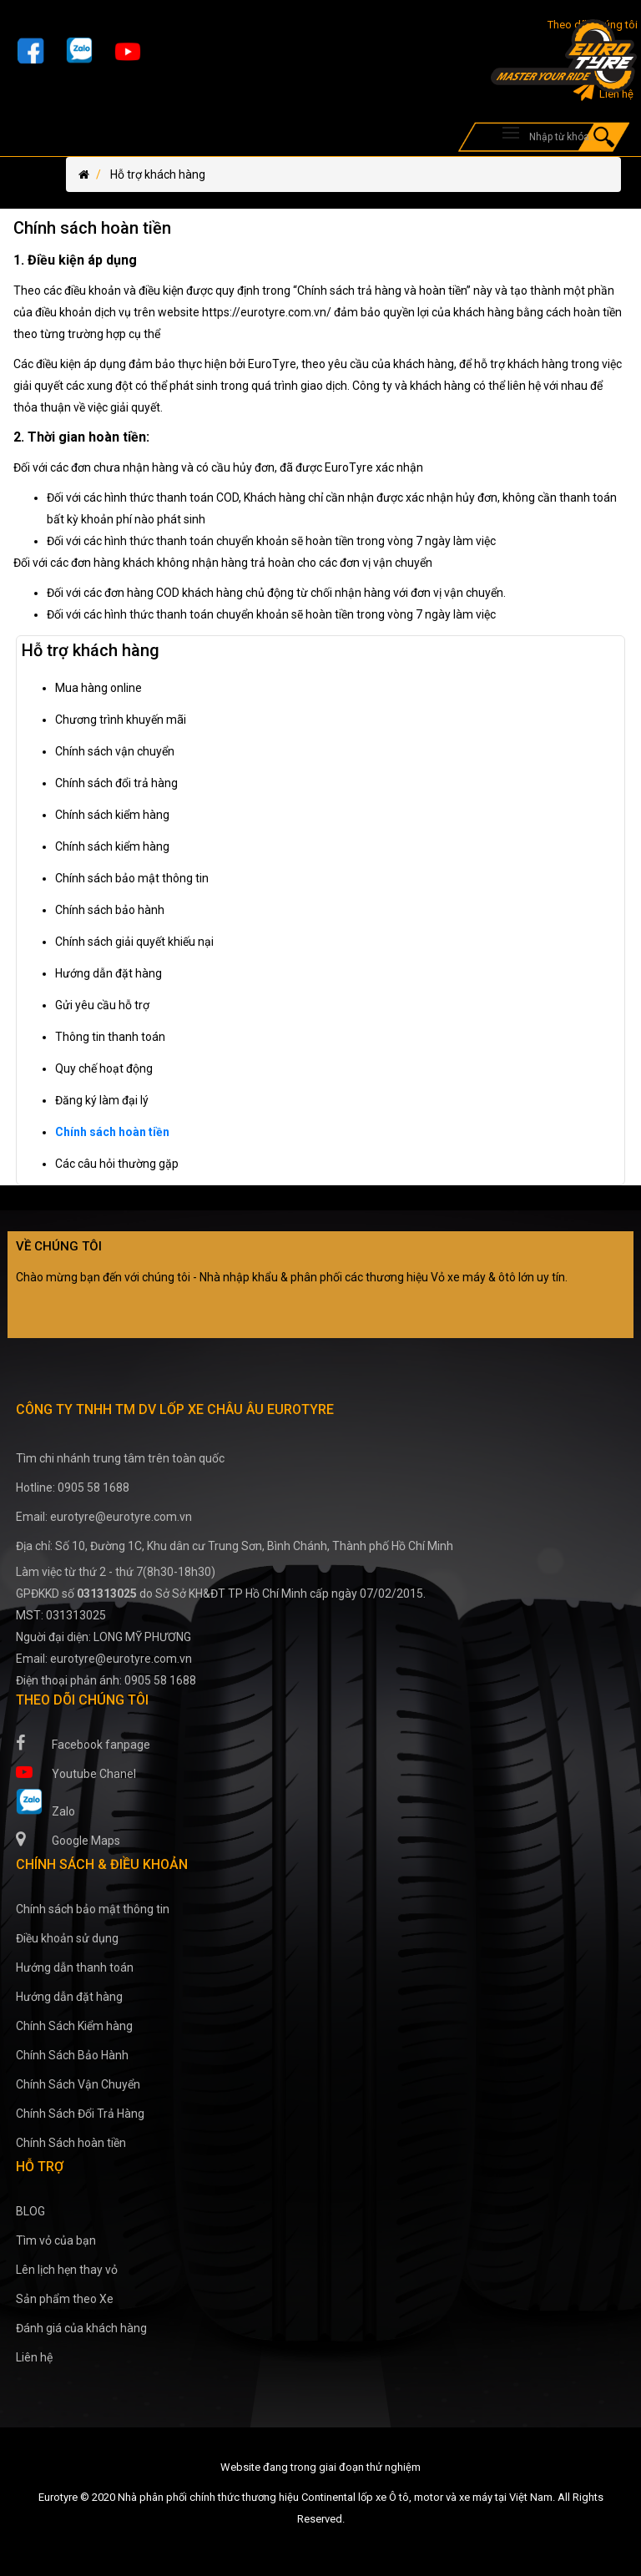 The height and width of the screenshot is (2576, 641). Describe the element at coordinates (81, 2328) in the screenshot. I see `Đánh giá của khách hàng` at that location.